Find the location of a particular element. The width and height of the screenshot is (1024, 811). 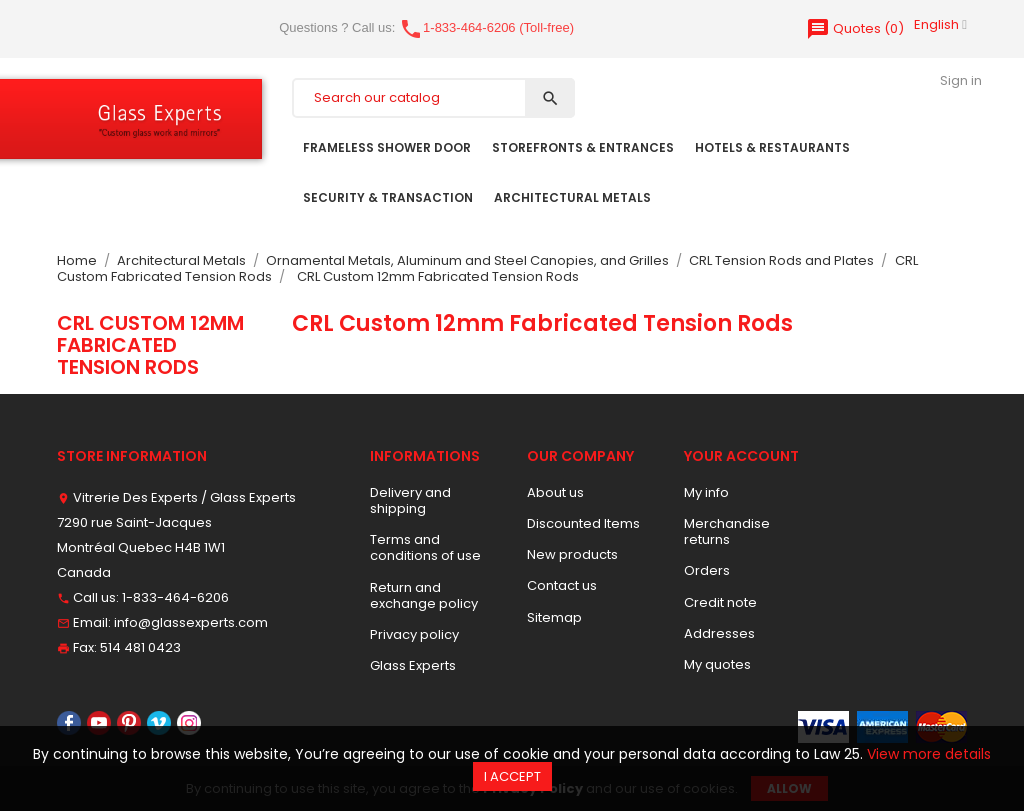

My info is located at coordinates (706, 492).